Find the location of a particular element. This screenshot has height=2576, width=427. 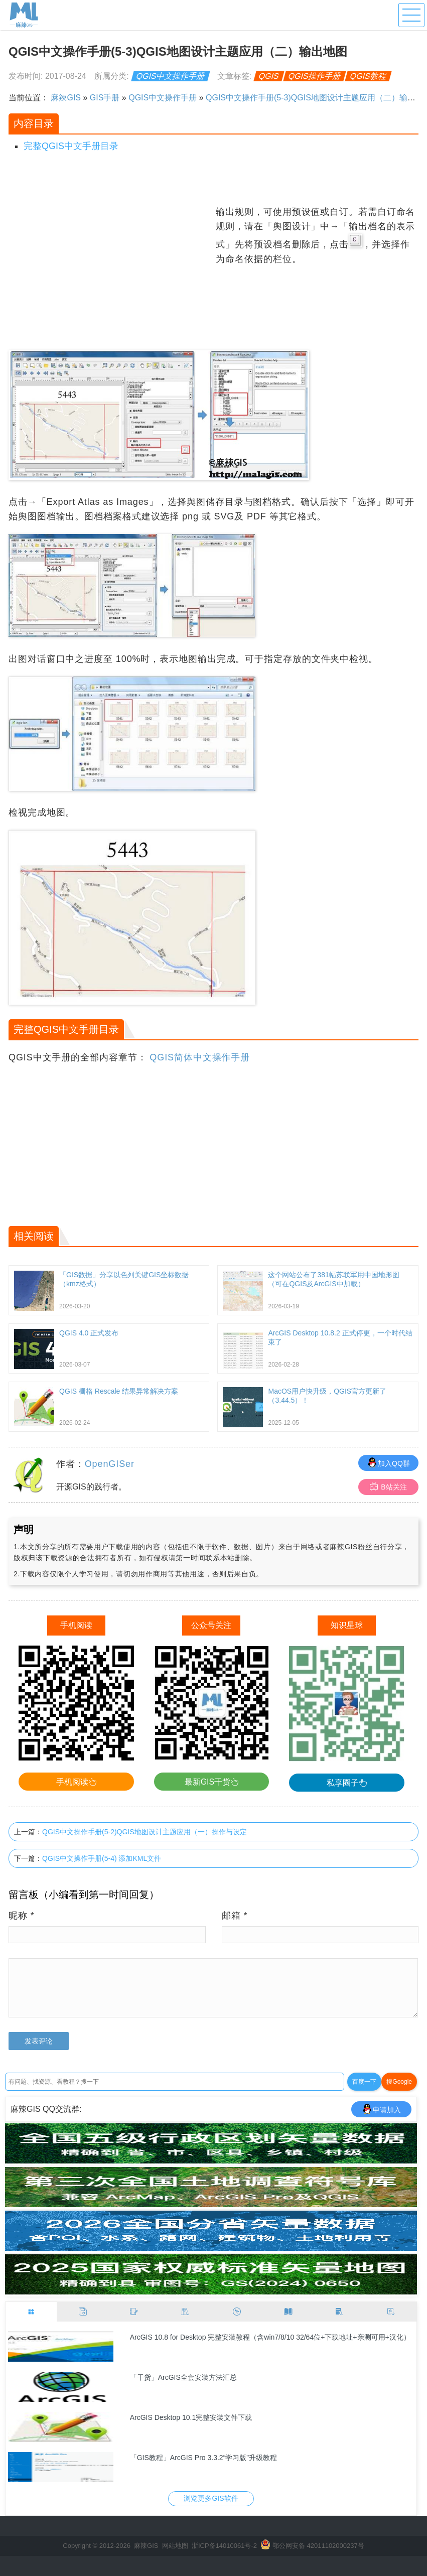

邮箱 is located at coordinates (235, 1916).